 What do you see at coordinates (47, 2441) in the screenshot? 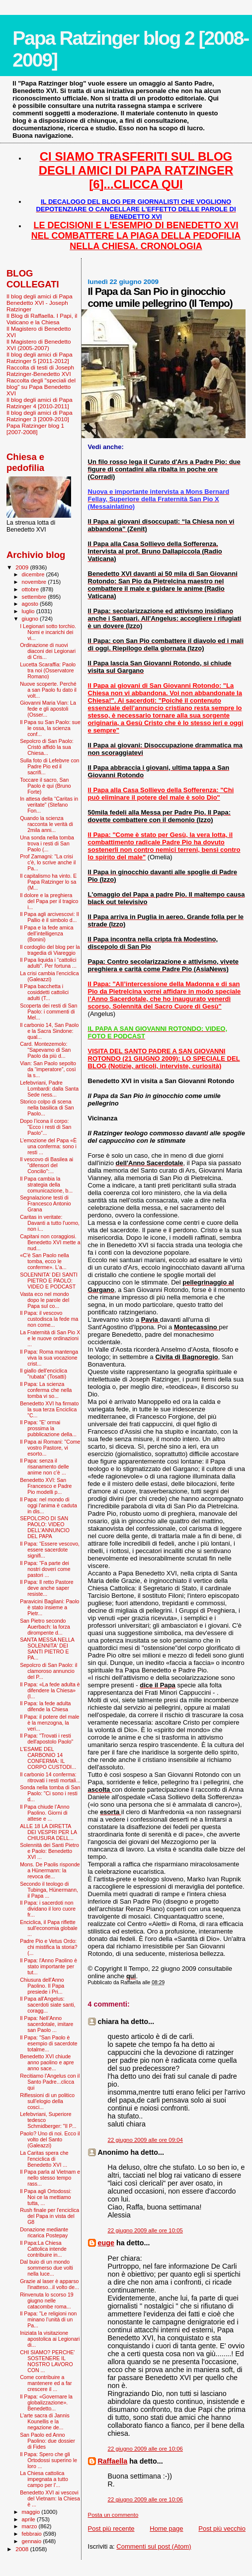
I see `San Paolo ed Anno Paolino: due dossier di Fides` at bounding box center [47, 2441].